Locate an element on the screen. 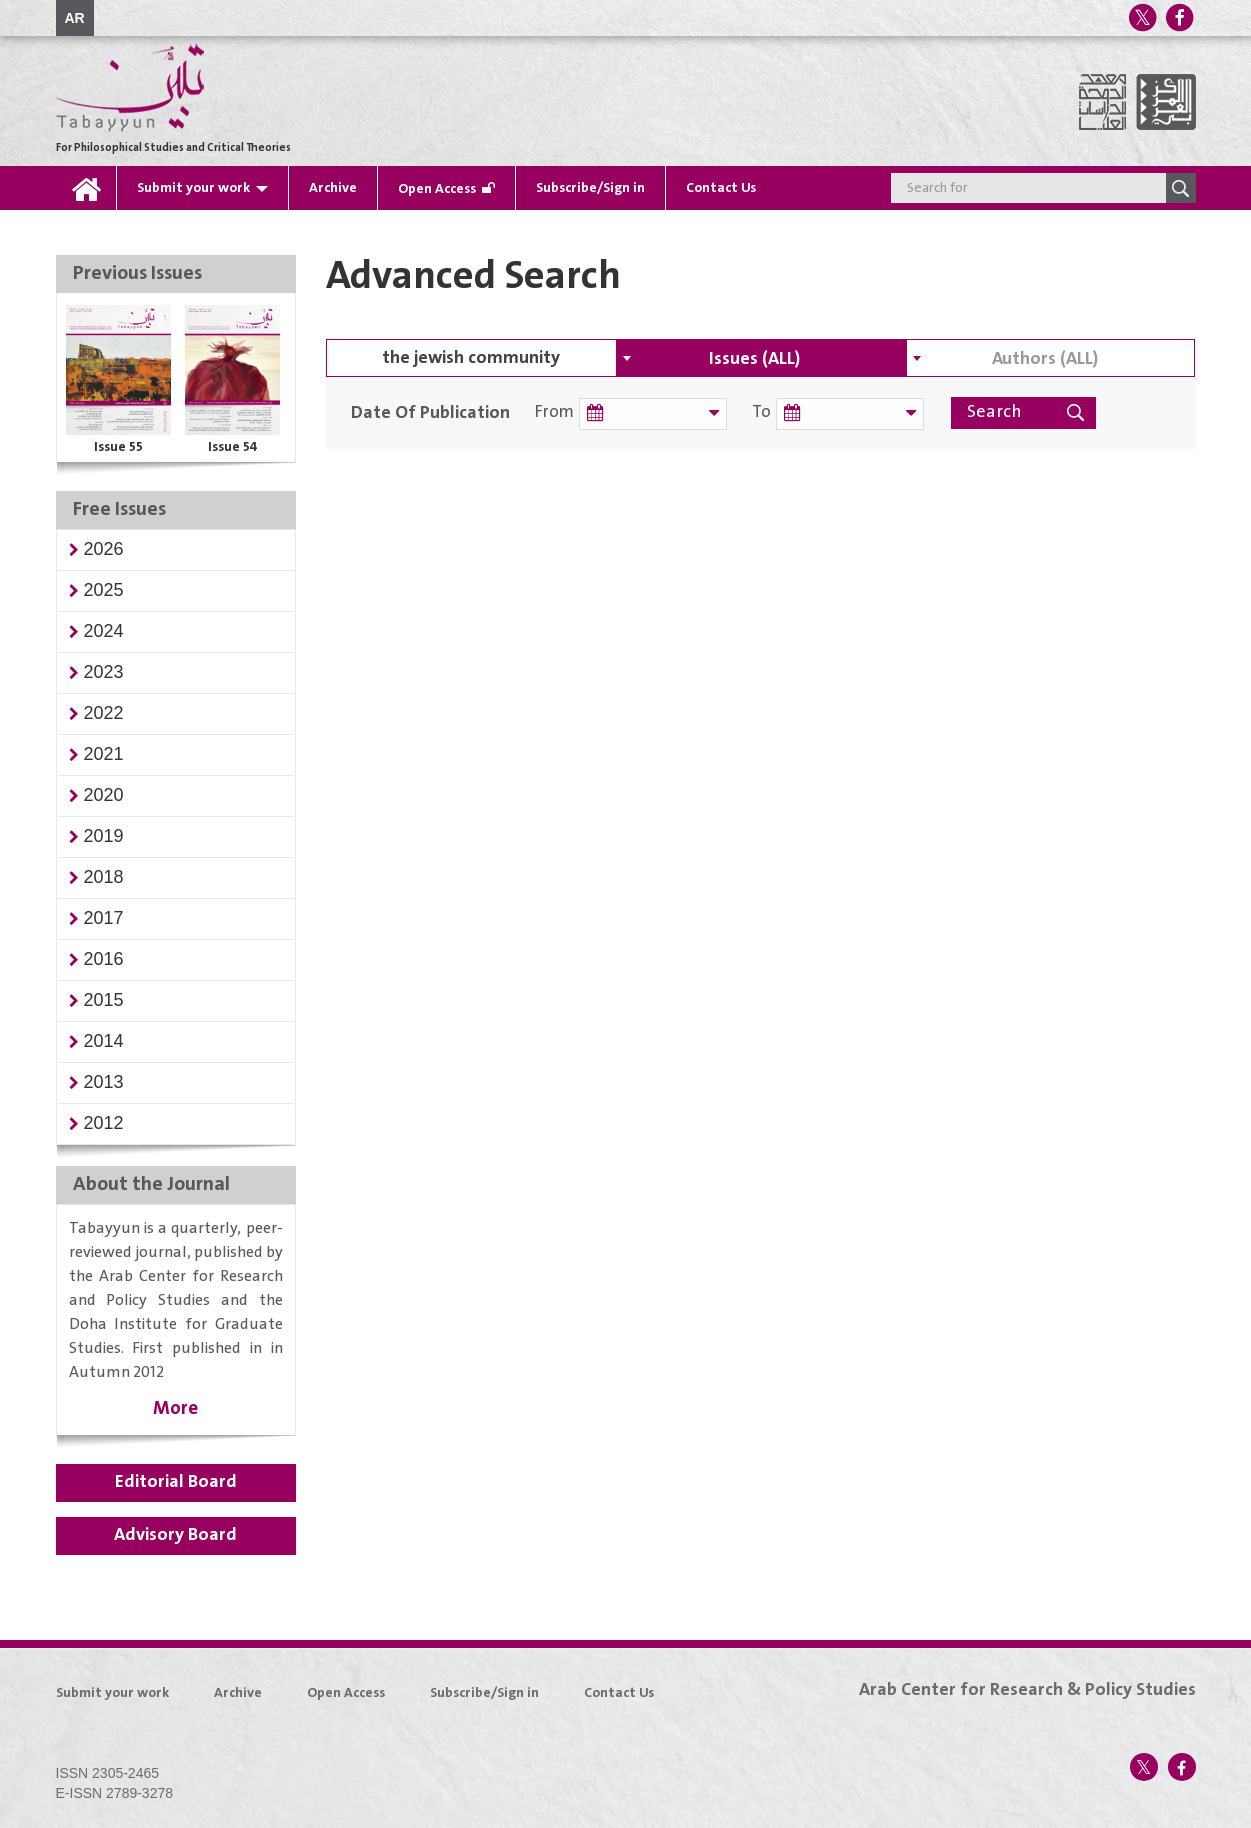 This screenshot has width=1251, height=1828. [combobox] is located at coordinates (761, 358).